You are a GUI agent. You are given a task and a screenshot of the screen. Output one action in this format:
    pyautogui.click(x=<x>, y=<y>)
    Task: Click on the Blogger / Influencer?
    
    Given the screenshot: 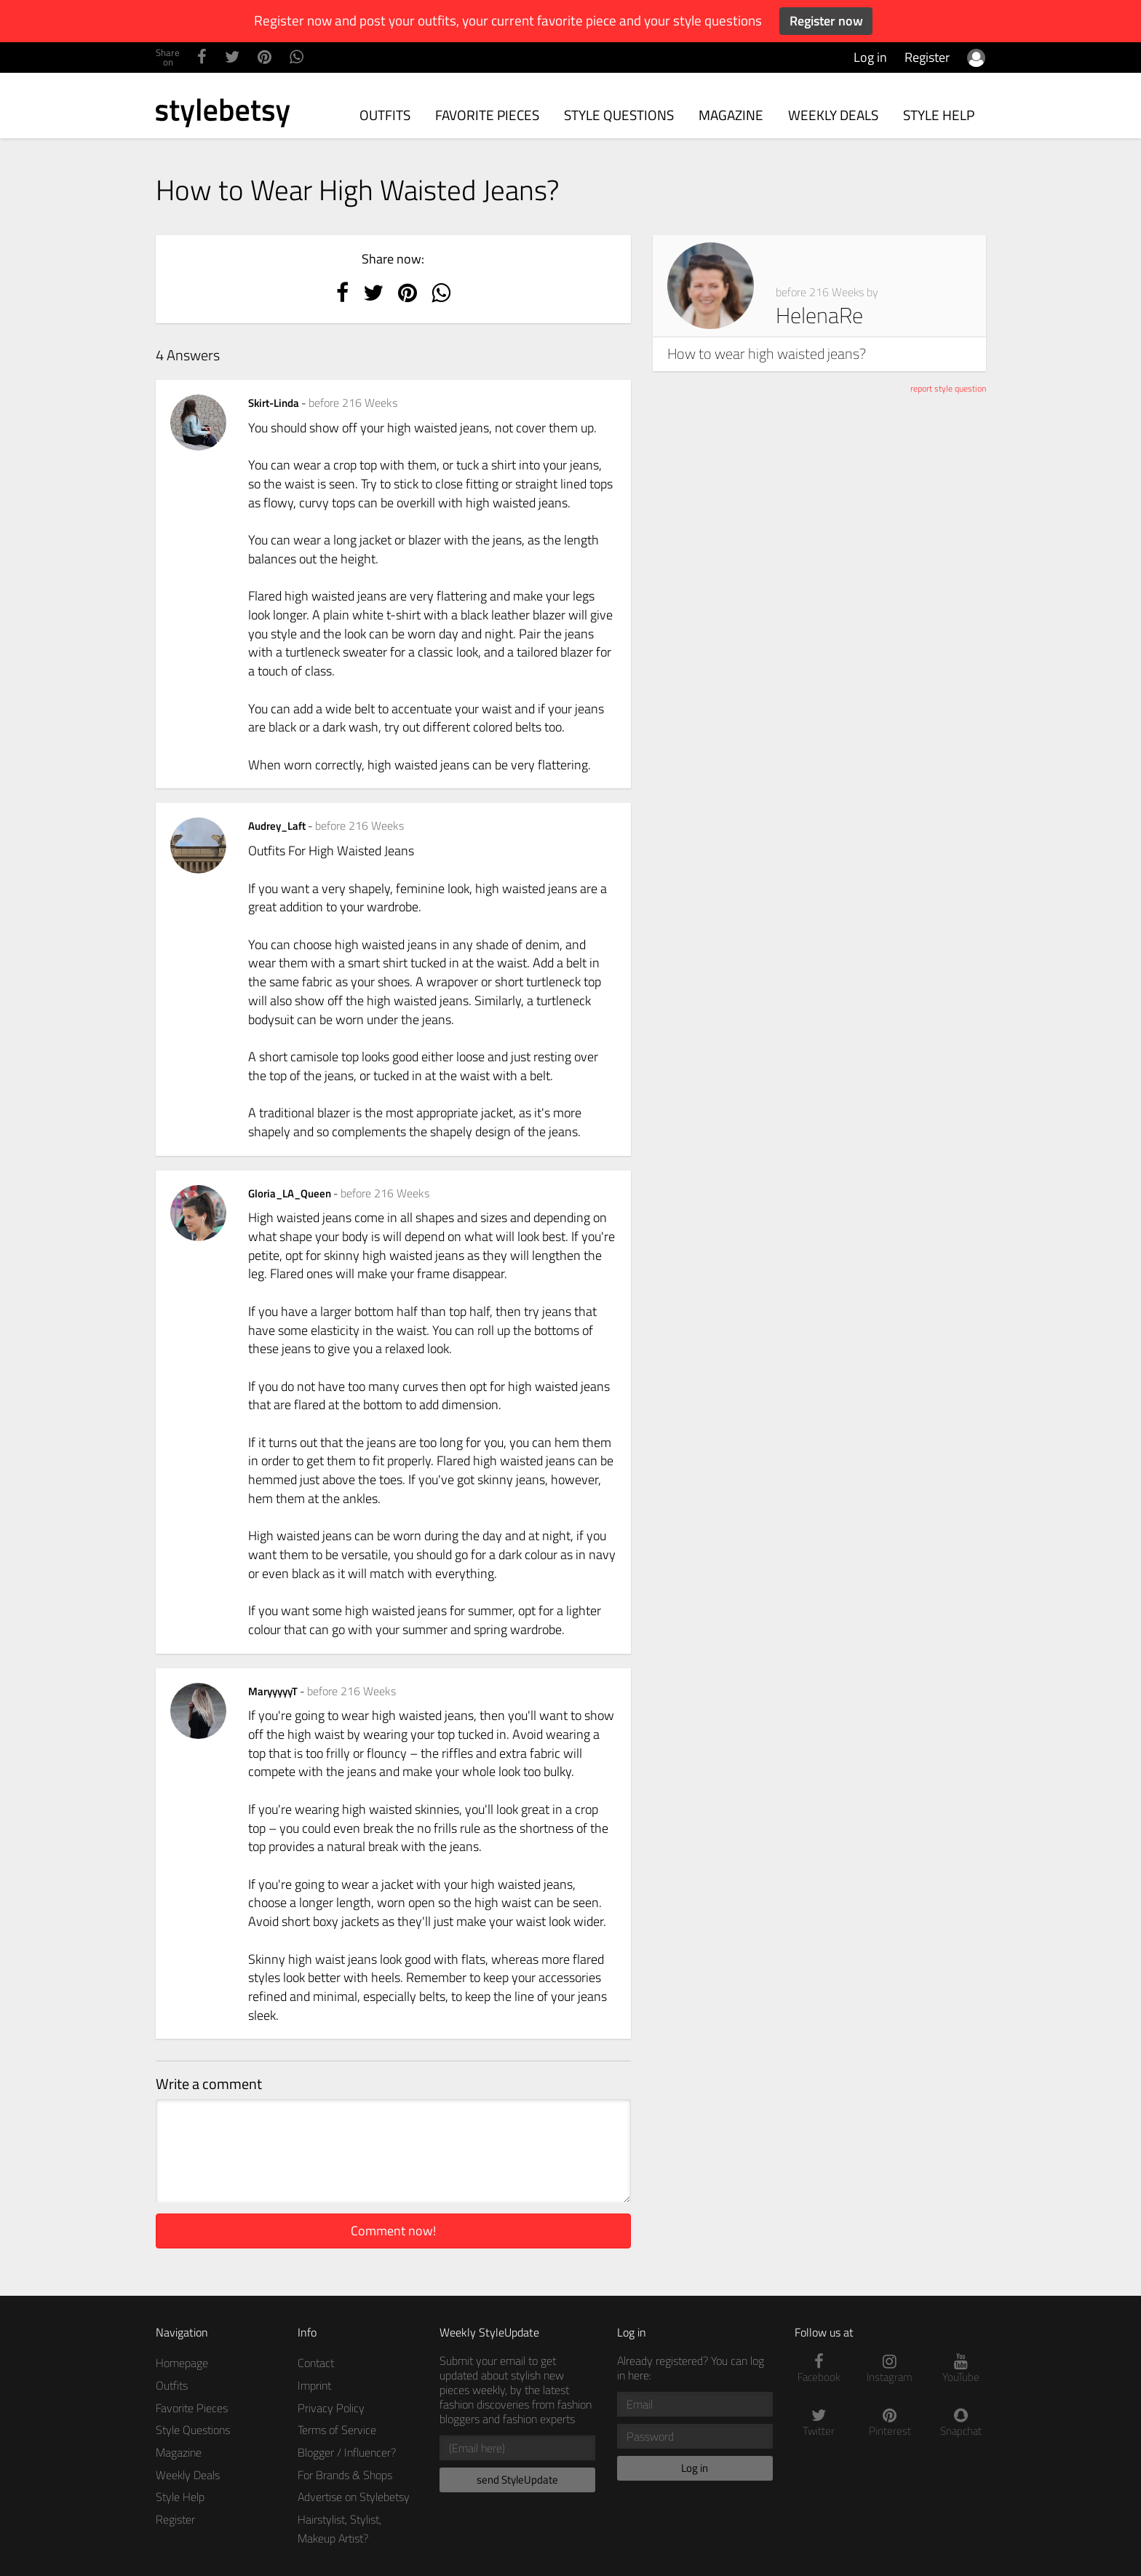 What is the action you would take?
    pyautogui.click(x=347, y=2452)
    